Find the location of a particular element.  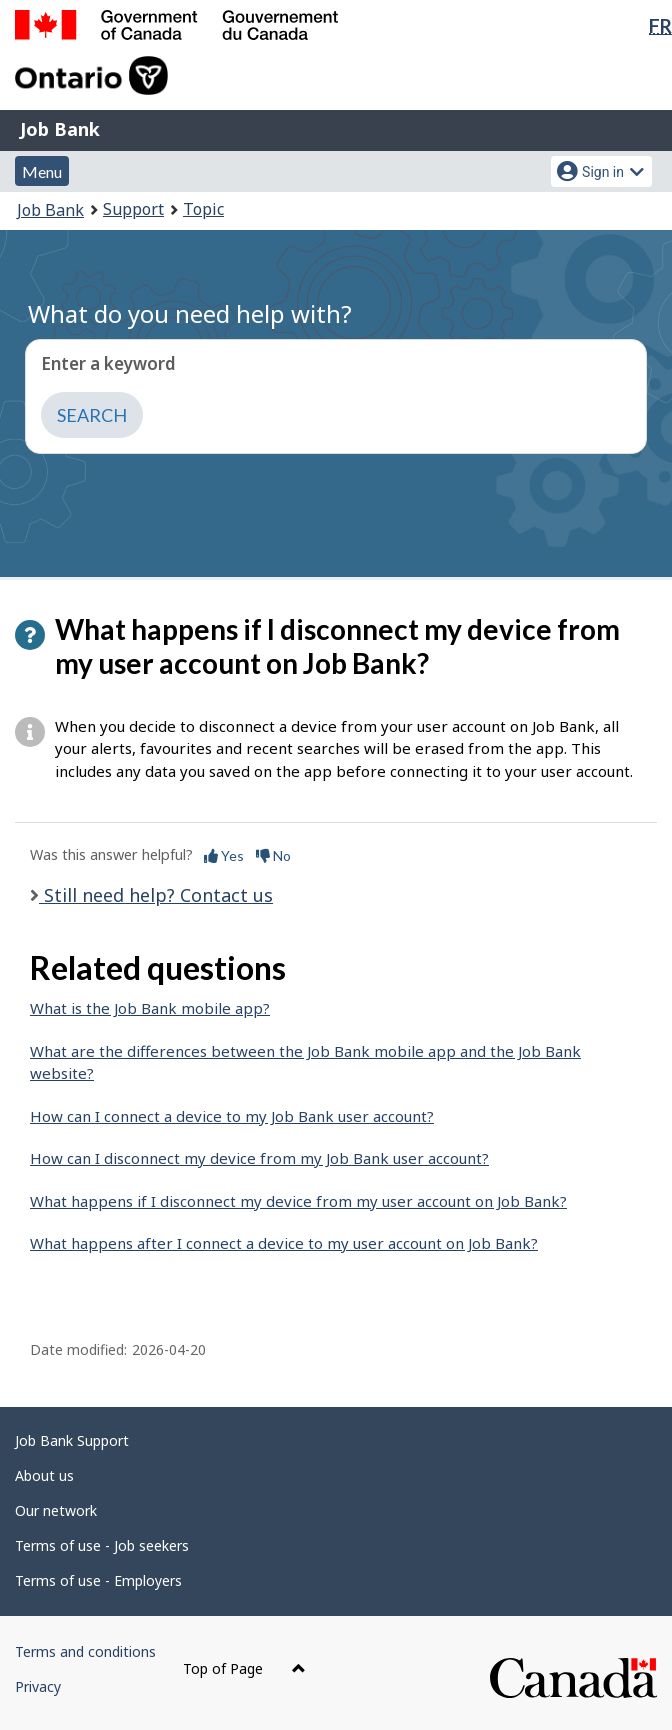

Top of Page is located at coordinates (244, 1668).